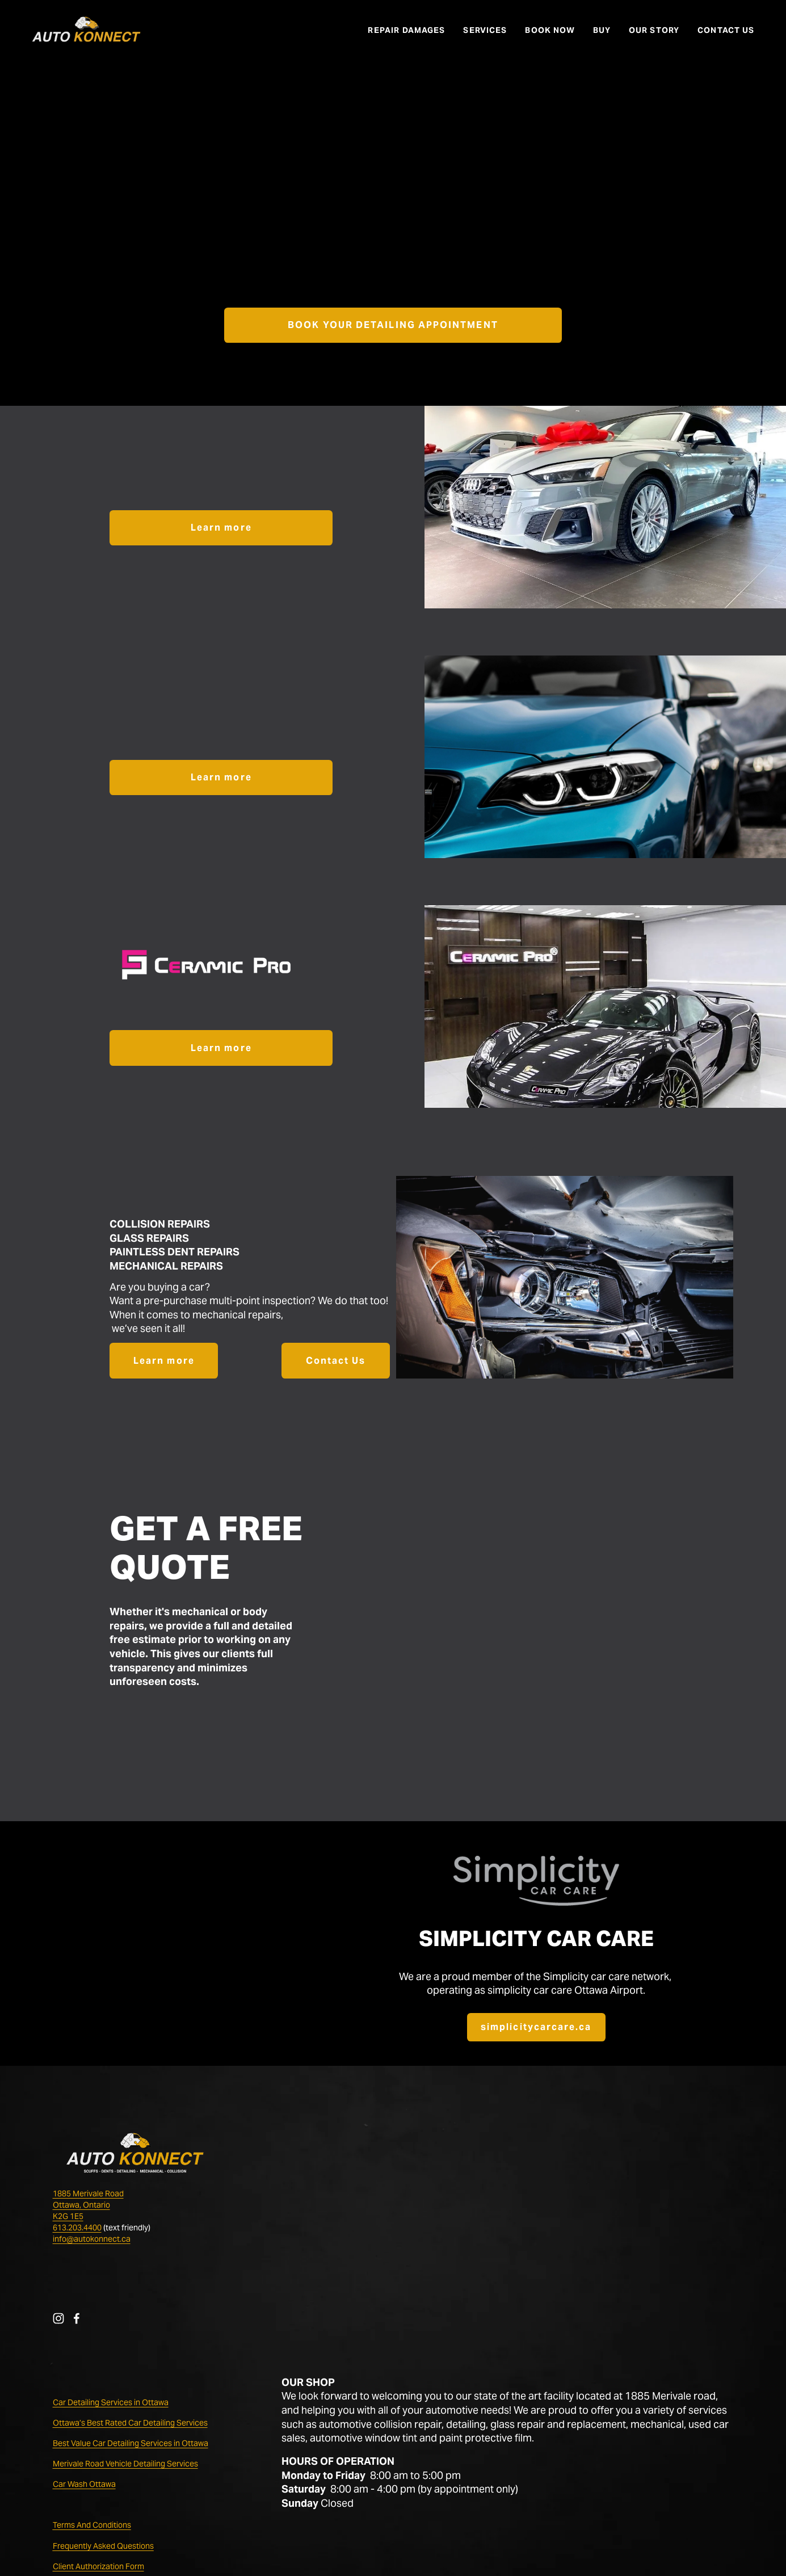 The image size is (786, 2576). I want to click on Car Wash Ottawa, so click(84, 2484).